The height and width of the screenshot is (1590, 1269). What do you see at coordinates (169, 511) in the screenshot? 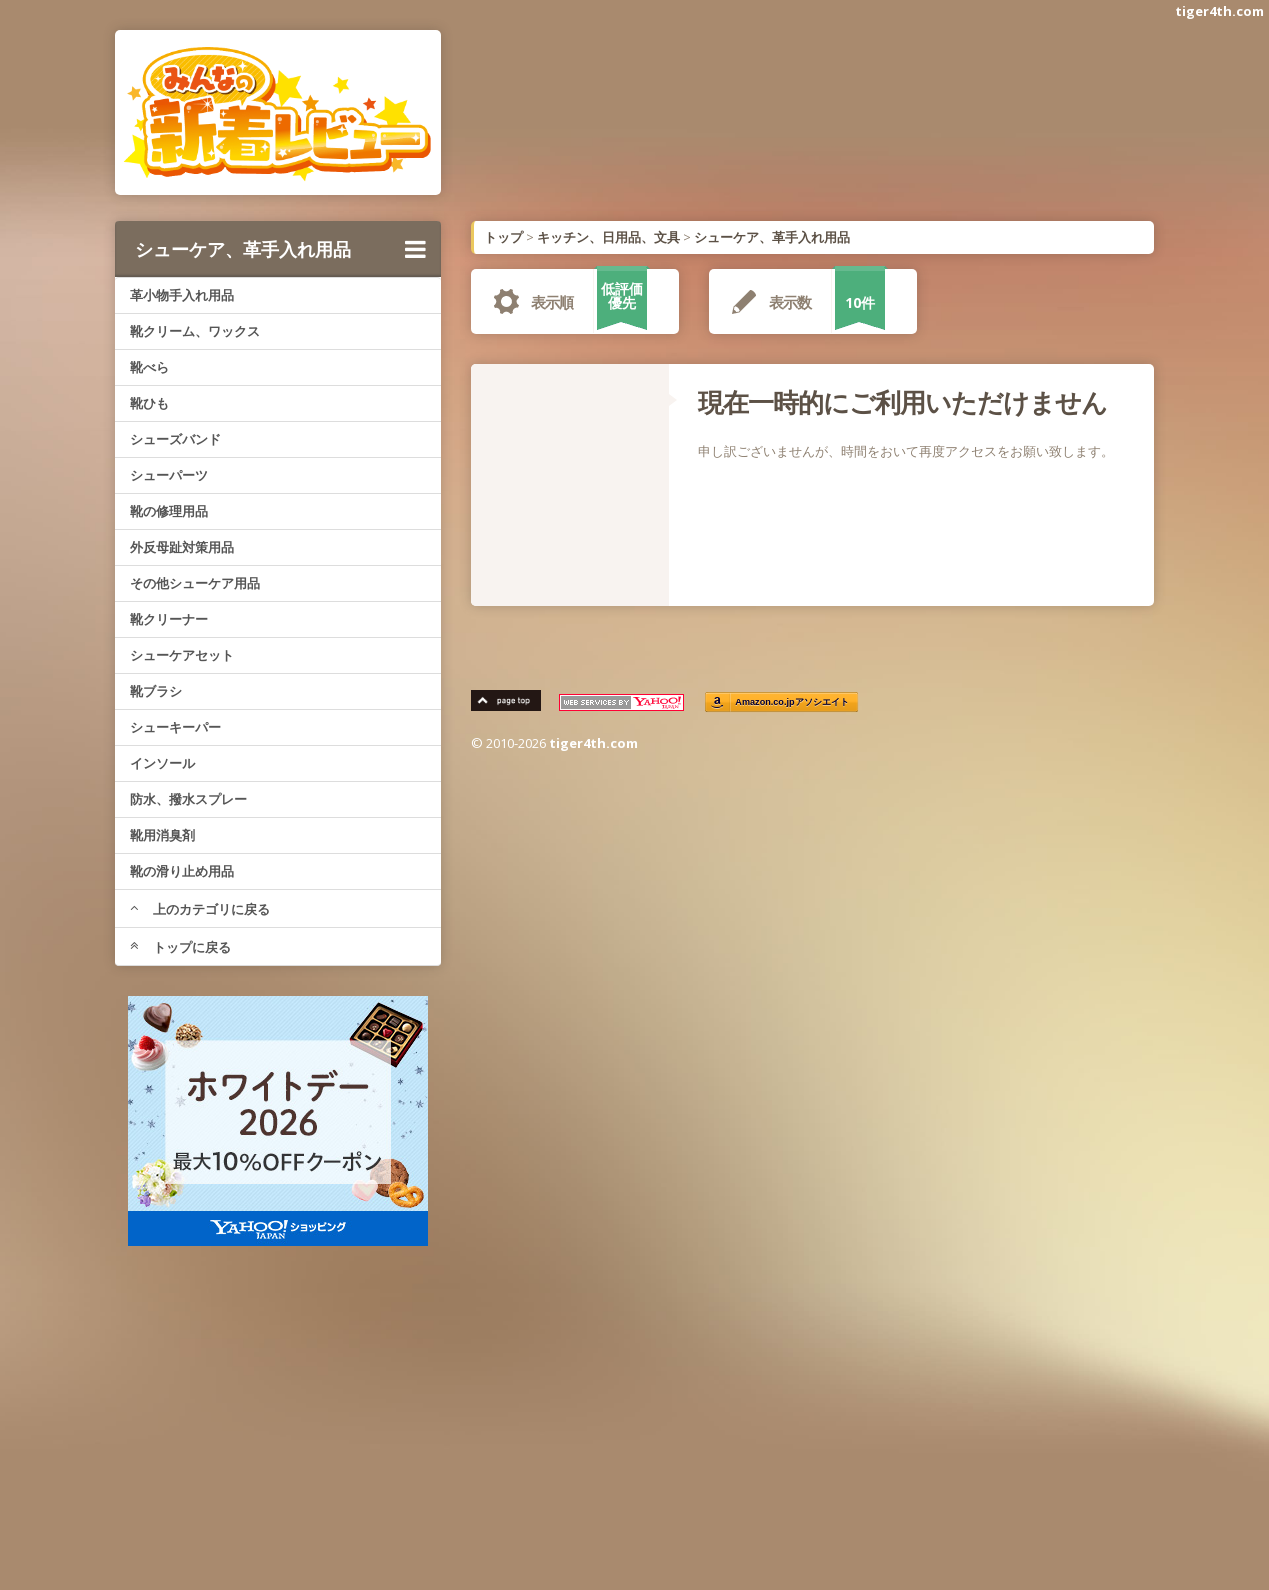
I see `靴の修理用品` at bounding box center [169, 511].